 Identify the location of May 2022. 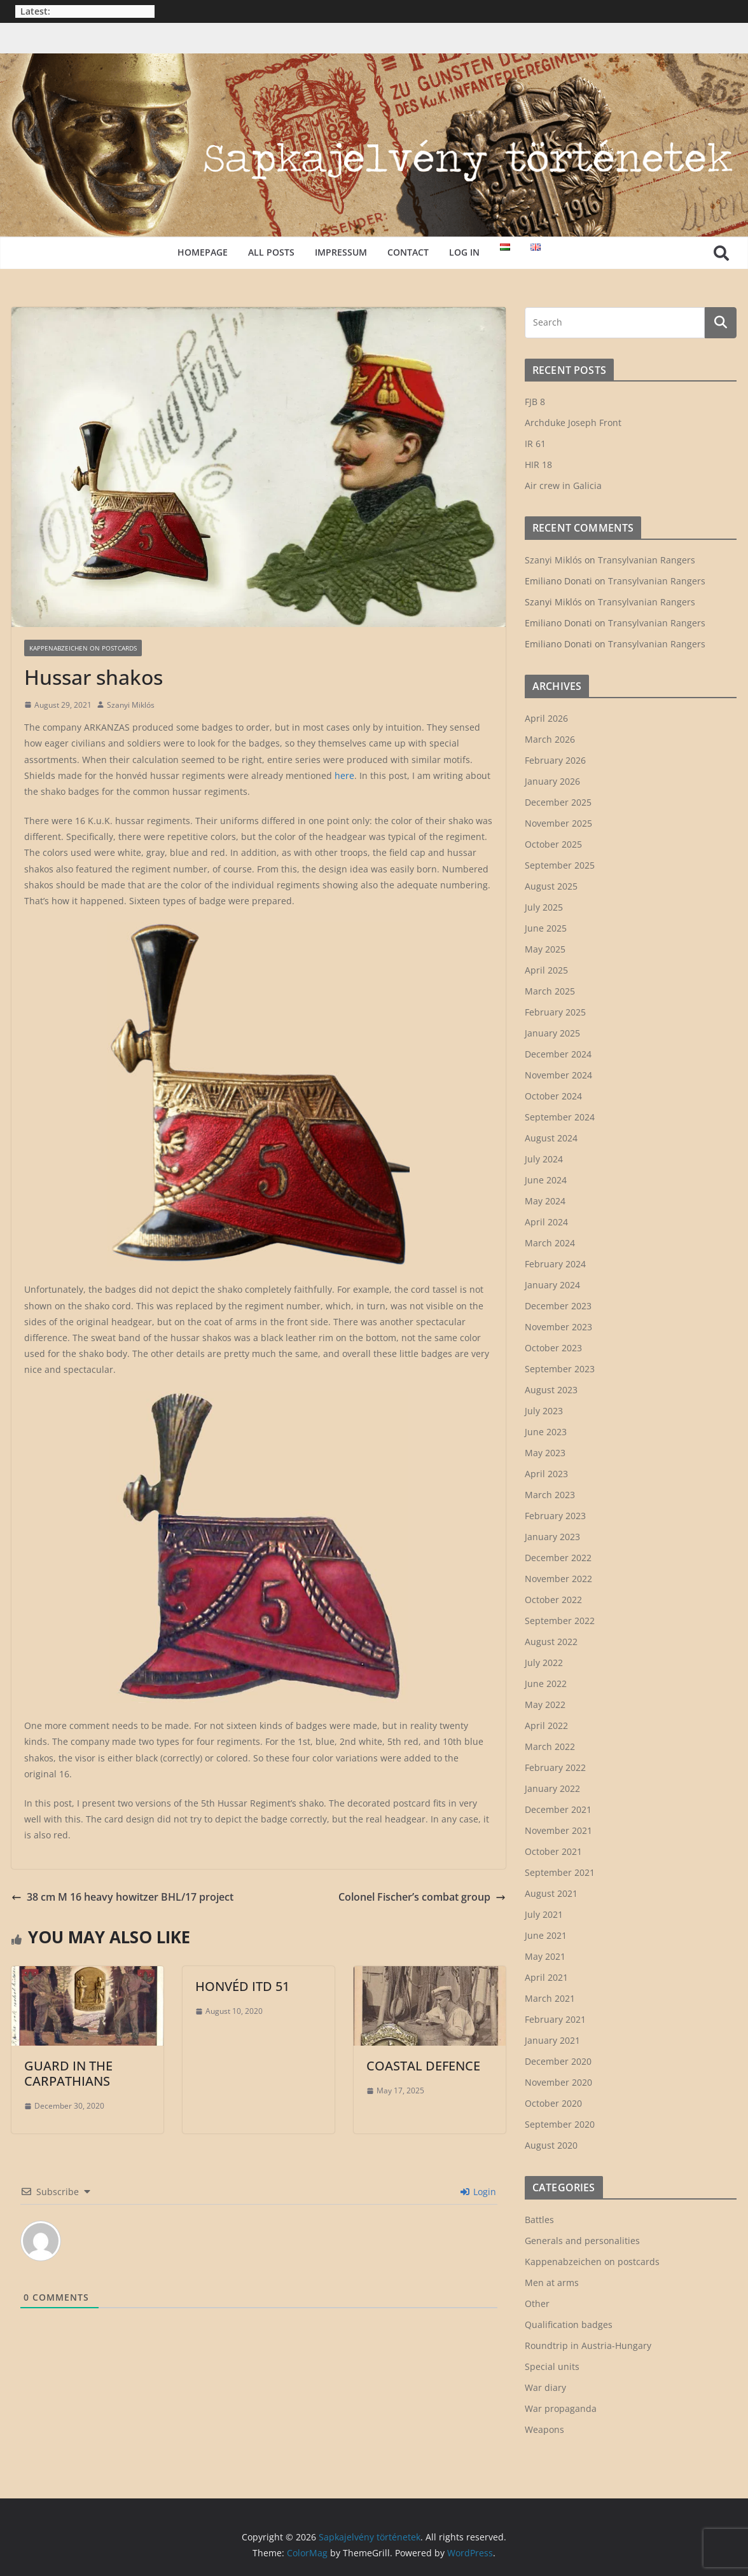
(545, 1704).